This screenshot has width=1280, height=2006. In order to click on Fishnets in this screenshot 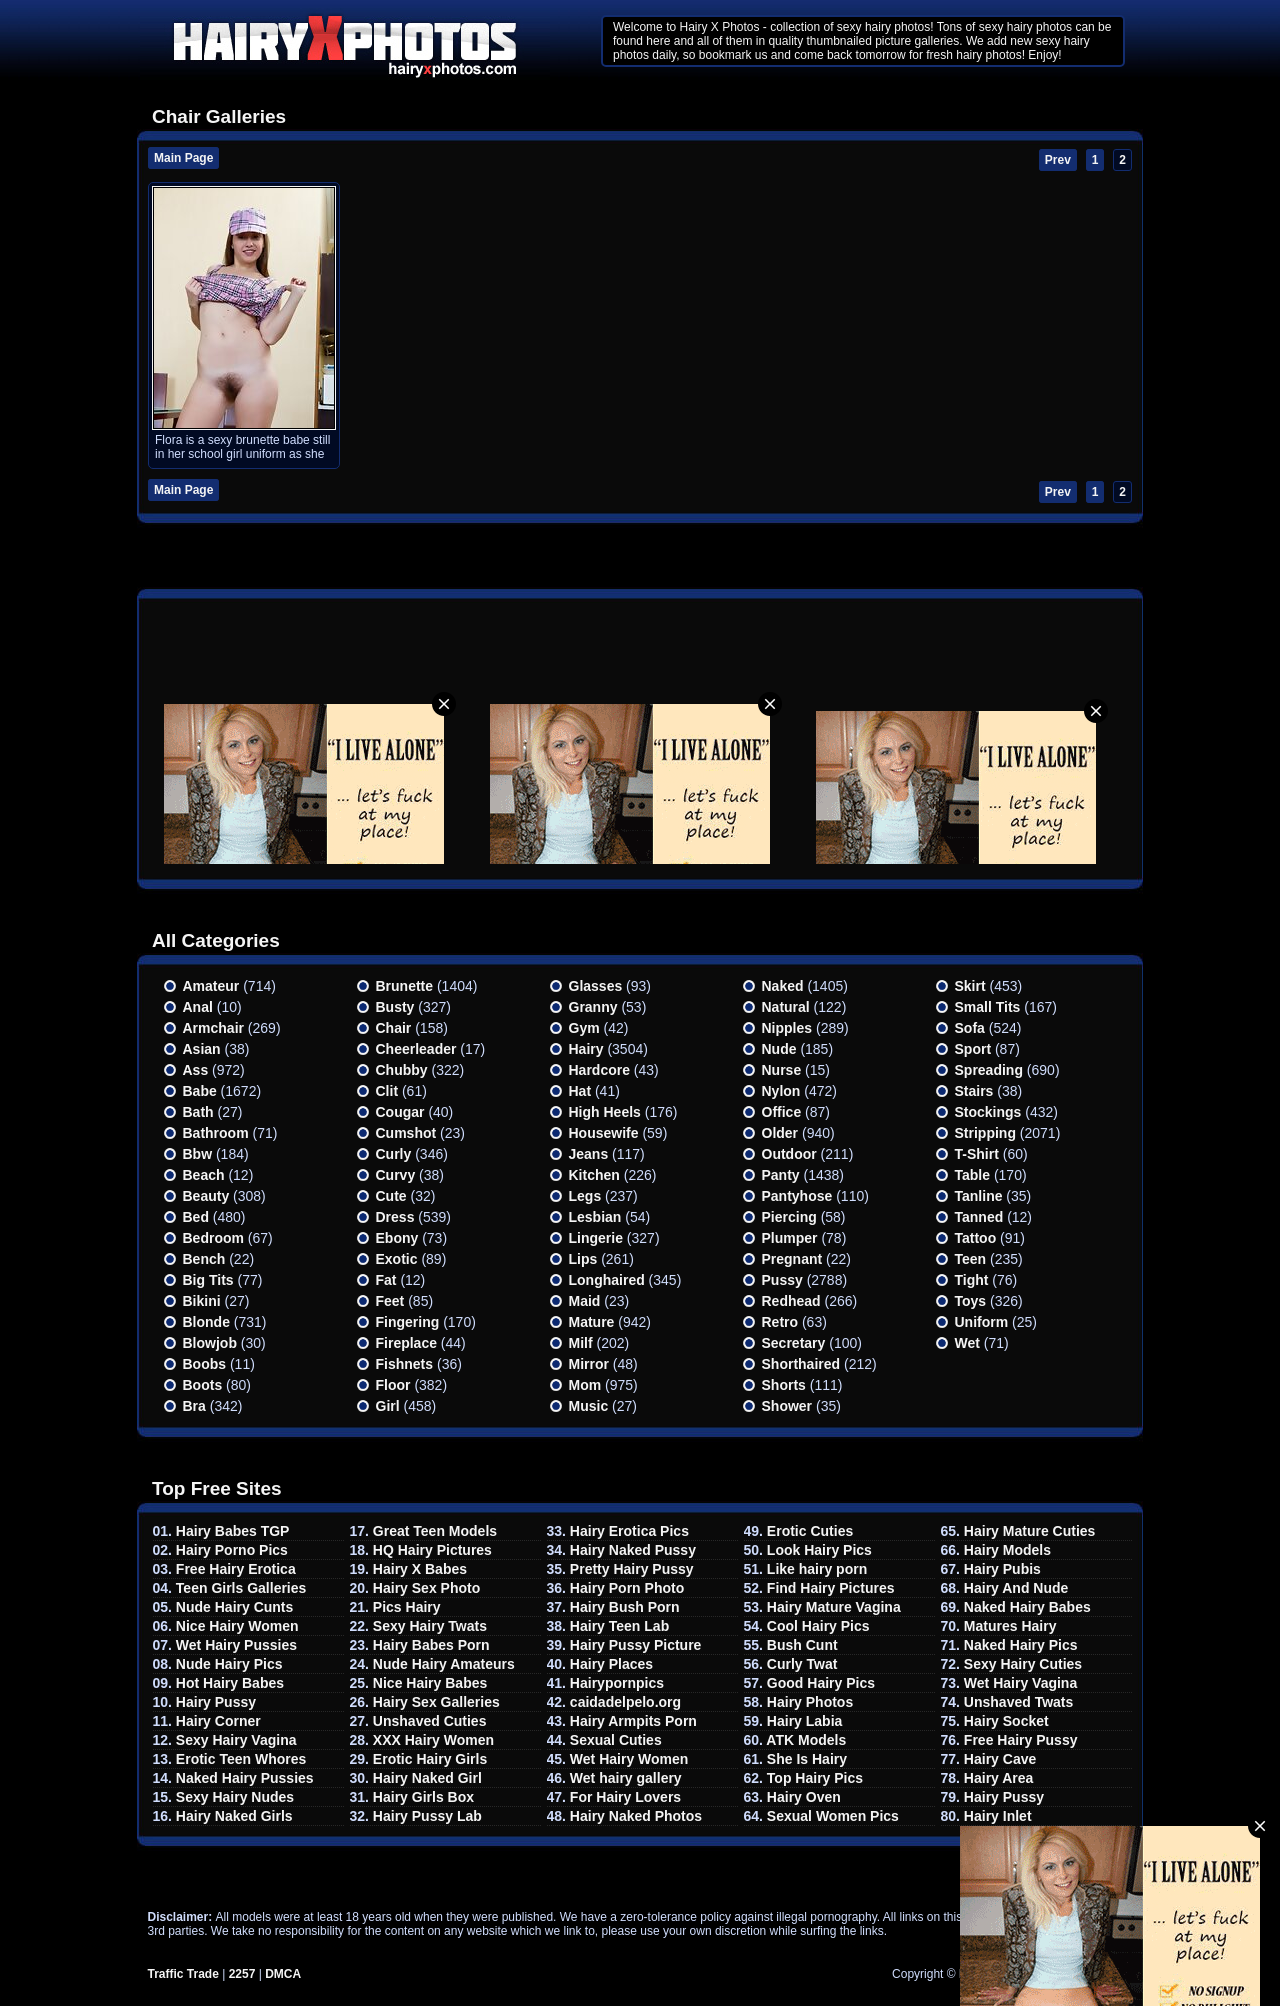, I will do `click(405, 1364)`.